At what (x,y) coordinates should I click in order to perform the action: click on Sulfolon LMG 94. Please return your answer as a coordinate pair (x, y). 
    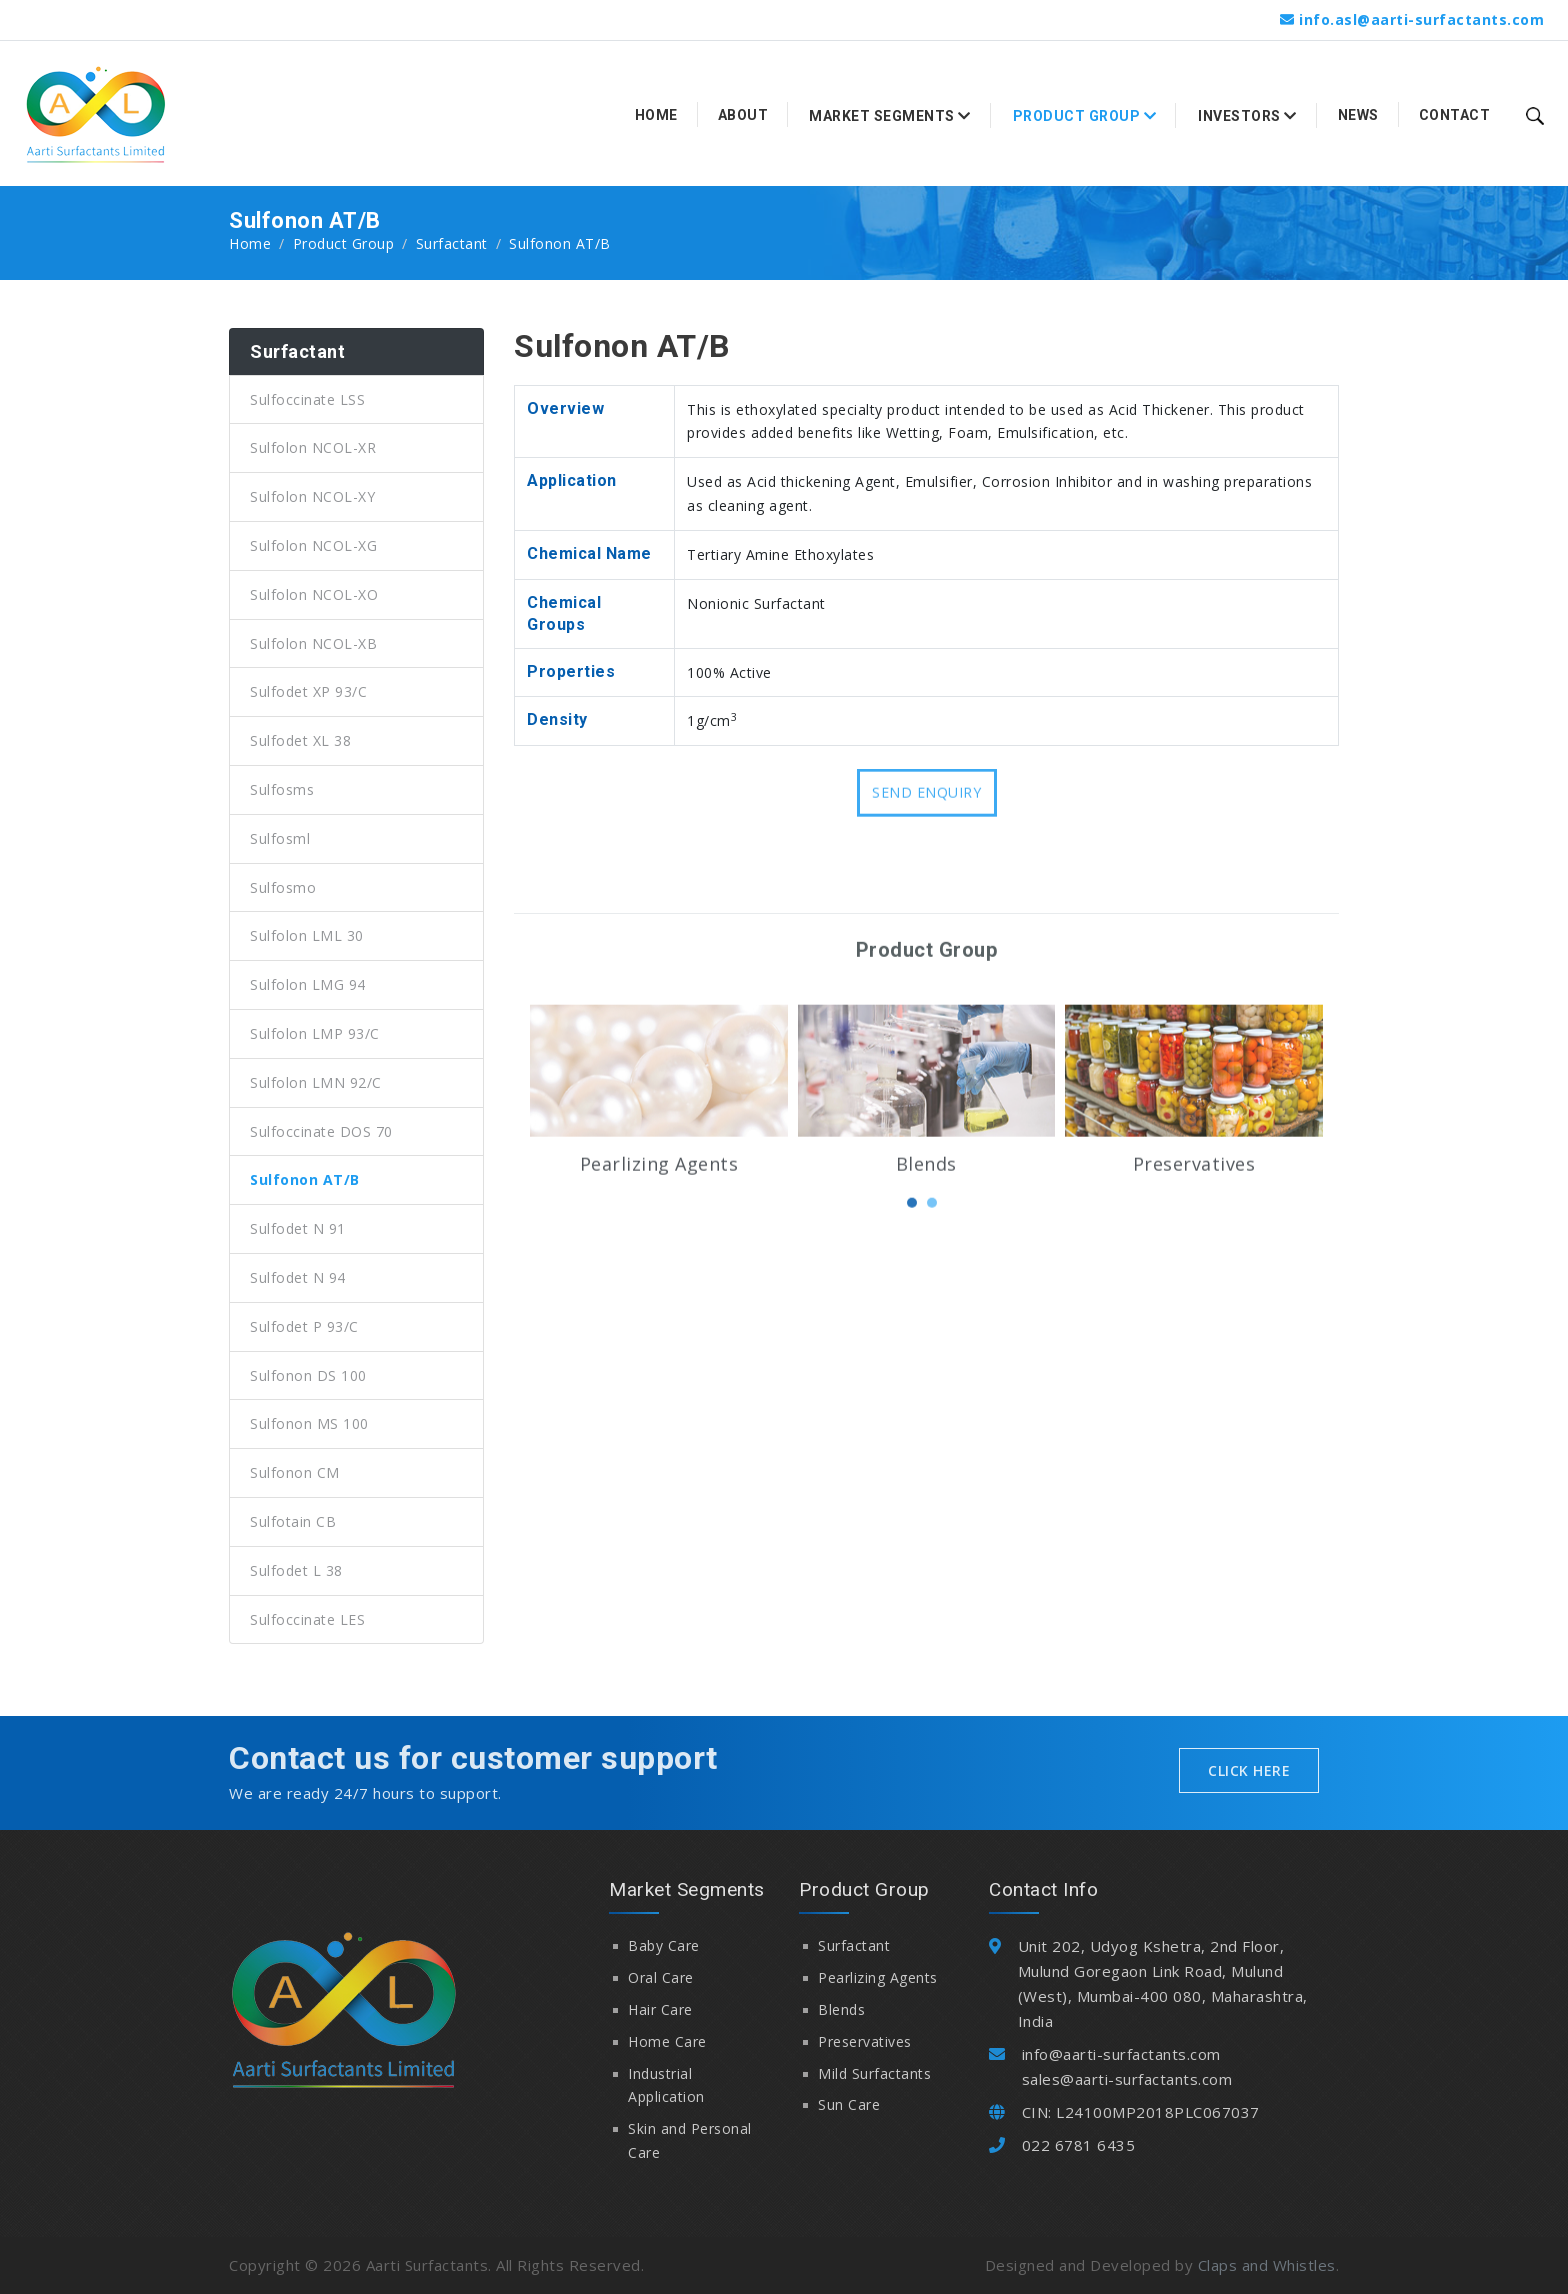
    Looking at the image, I should click on (308, 984).